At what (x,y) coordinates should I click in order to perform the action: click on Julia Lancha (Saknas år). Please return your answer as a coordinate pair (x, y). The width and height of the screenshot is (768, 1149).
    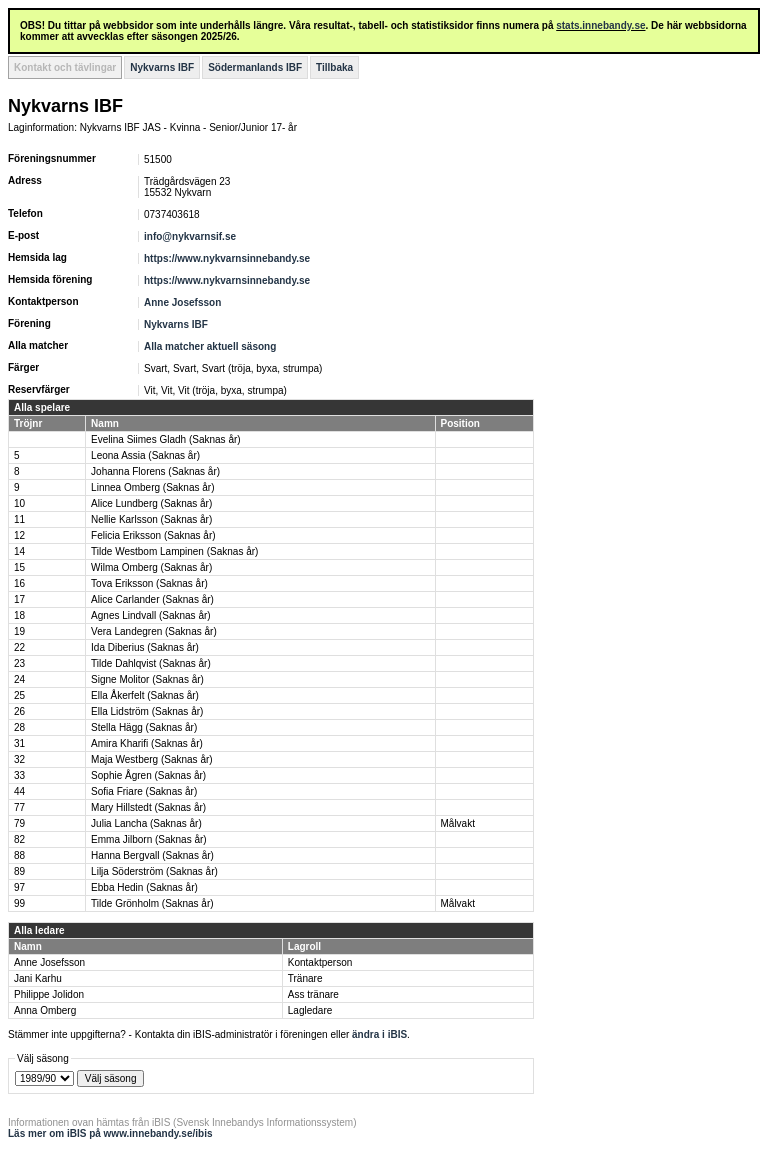
    Looking at the image, I should click on (146, 823).